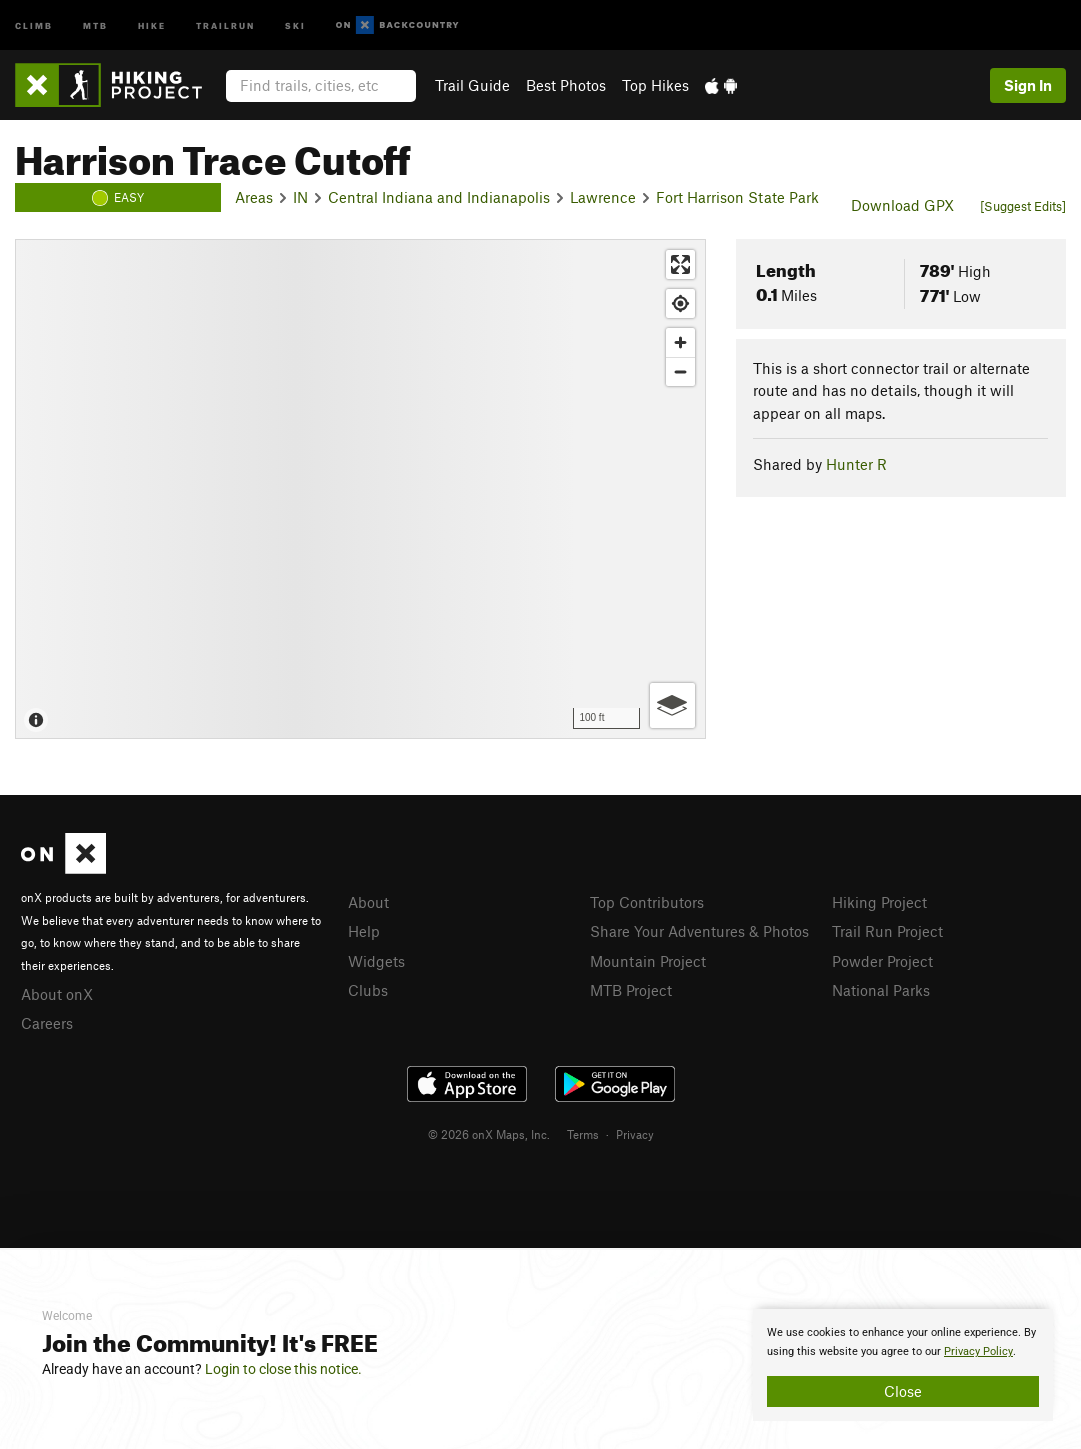  Describe the element at coordinates (903, 1365) in the screenshot. I see `[document]` at that location.